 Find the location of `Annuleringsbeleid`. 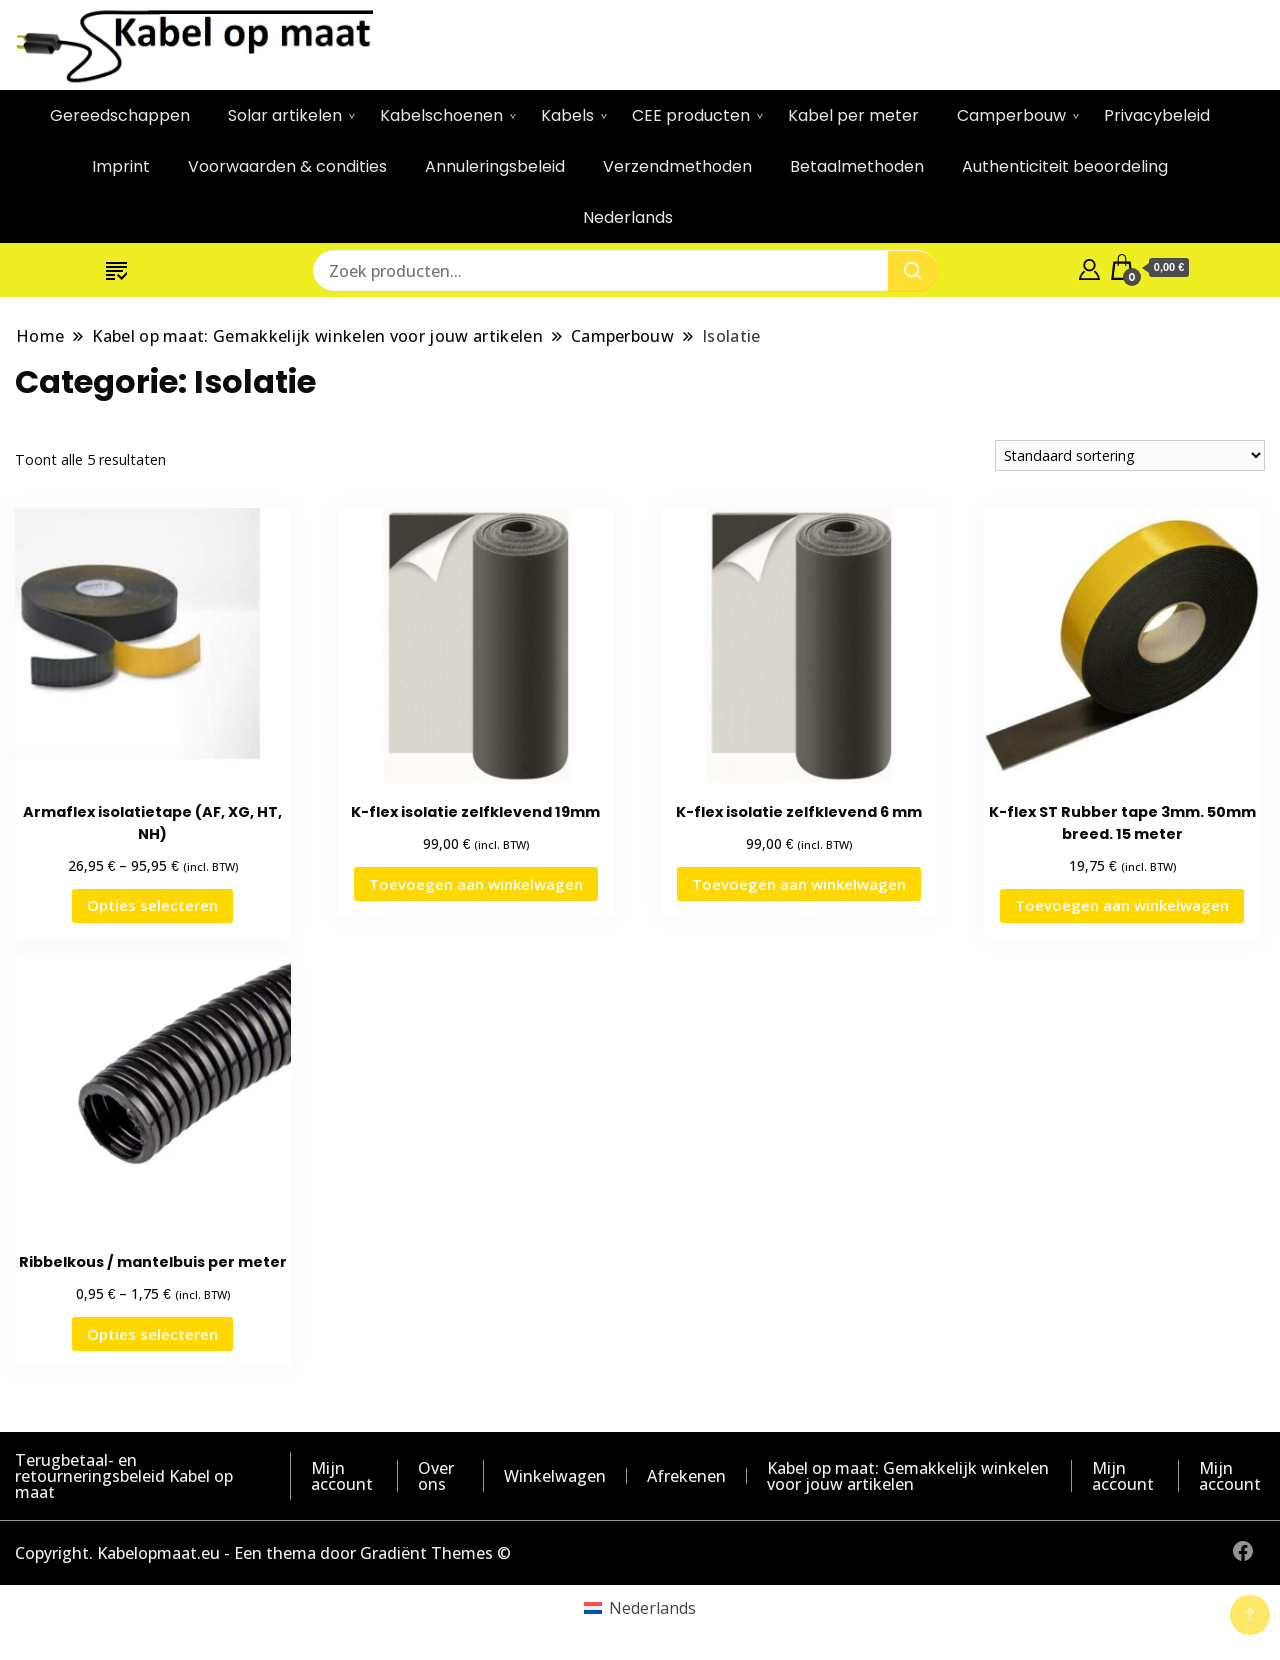

Annuleringsbeleid is located at coordinates (495, 166).